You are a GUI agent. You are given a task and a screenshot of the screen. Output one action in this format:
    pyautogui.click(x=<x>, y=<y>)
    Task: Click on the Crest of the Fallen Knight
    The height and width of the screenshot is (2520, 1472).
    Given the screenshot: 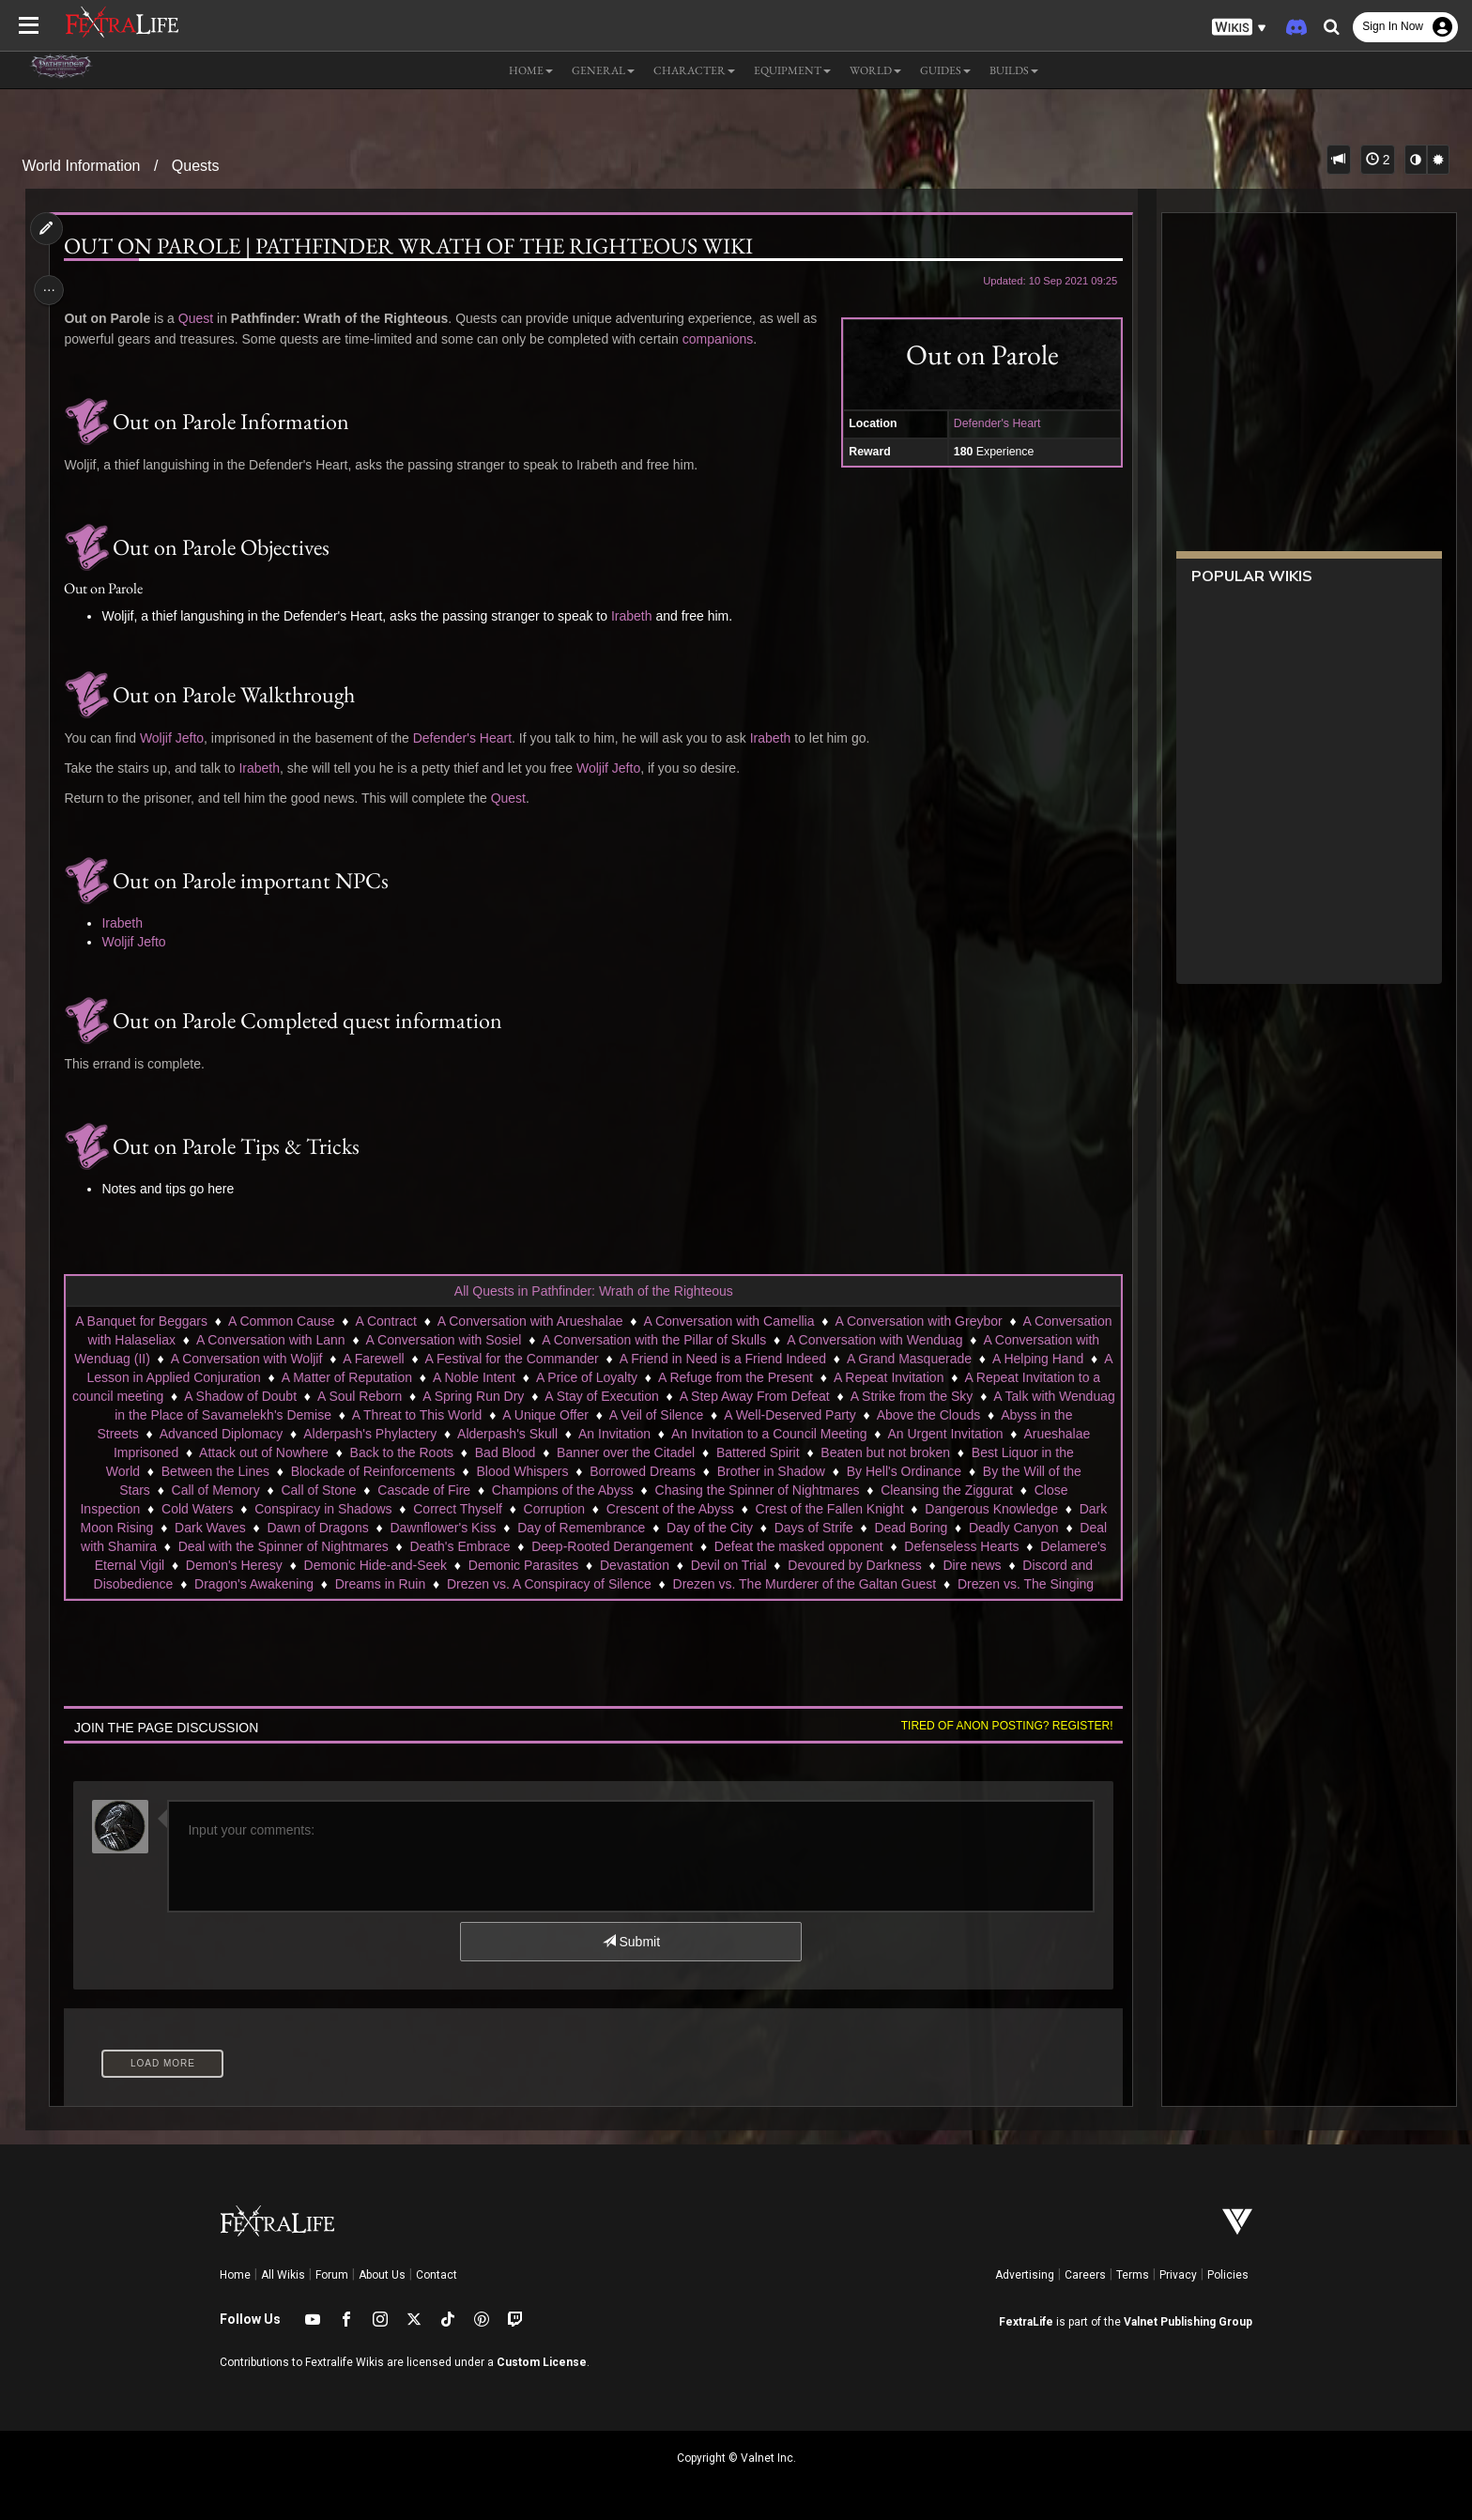 What is the action you would take?
    pyautogui.click(x=940, y=1508)
    